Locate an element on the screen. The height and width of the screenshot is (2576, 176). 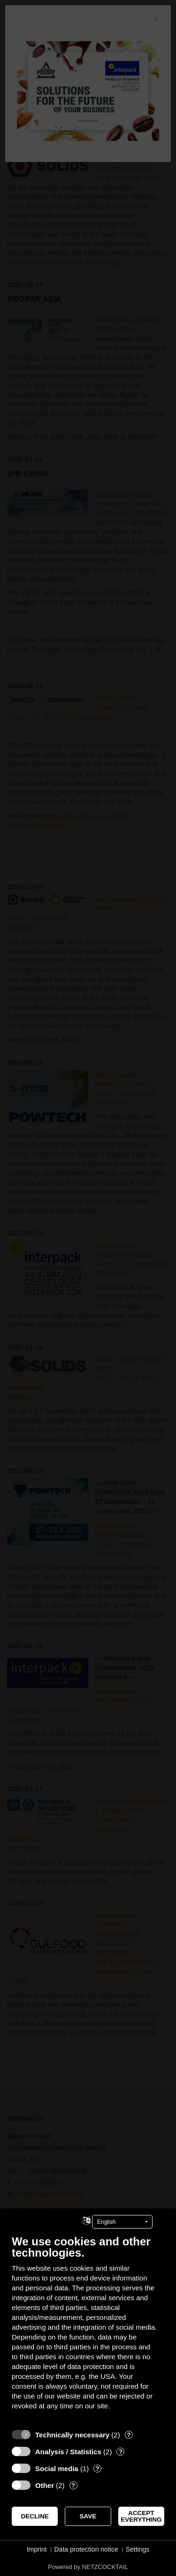
Decline is located at coordinates (35, 2516).